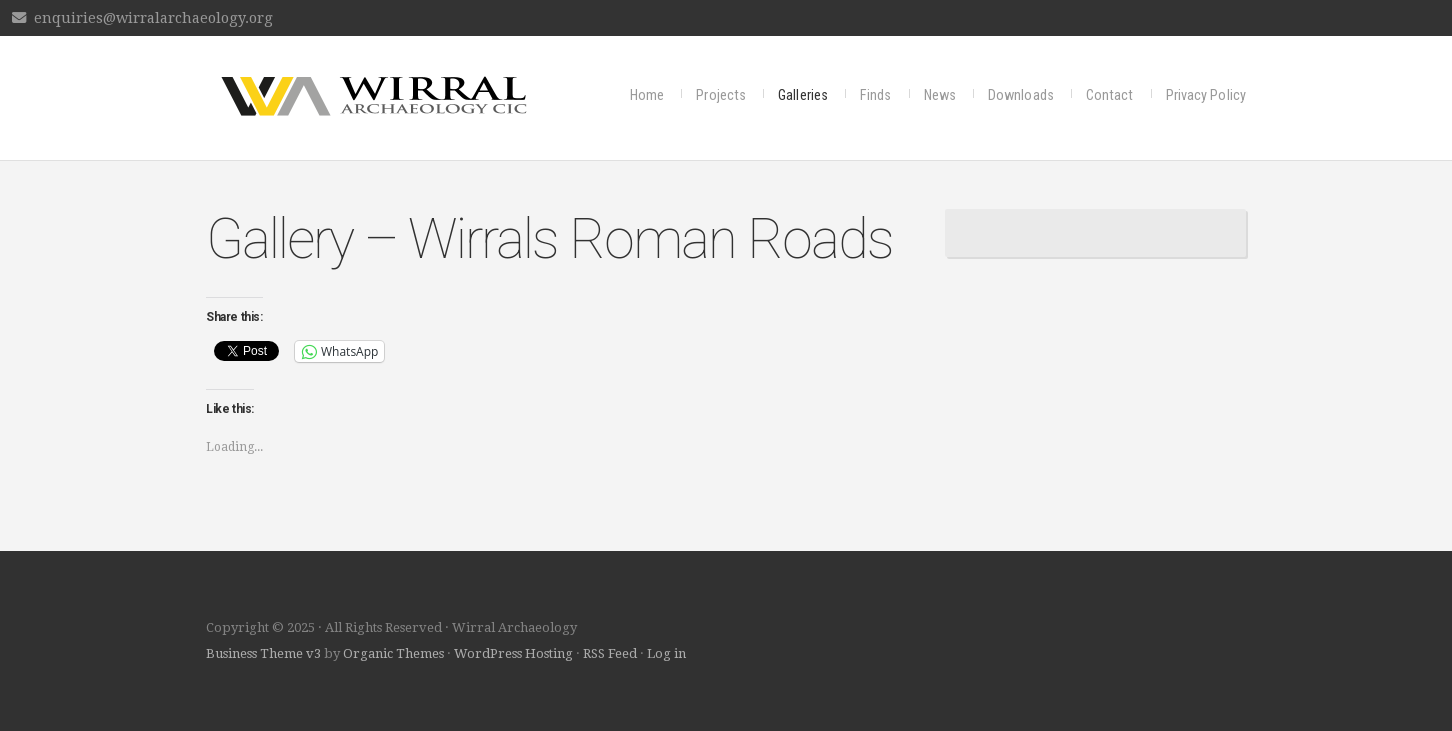 This screenshot has width=1452, height=731. I want to click on Log in, so click(666, 653).